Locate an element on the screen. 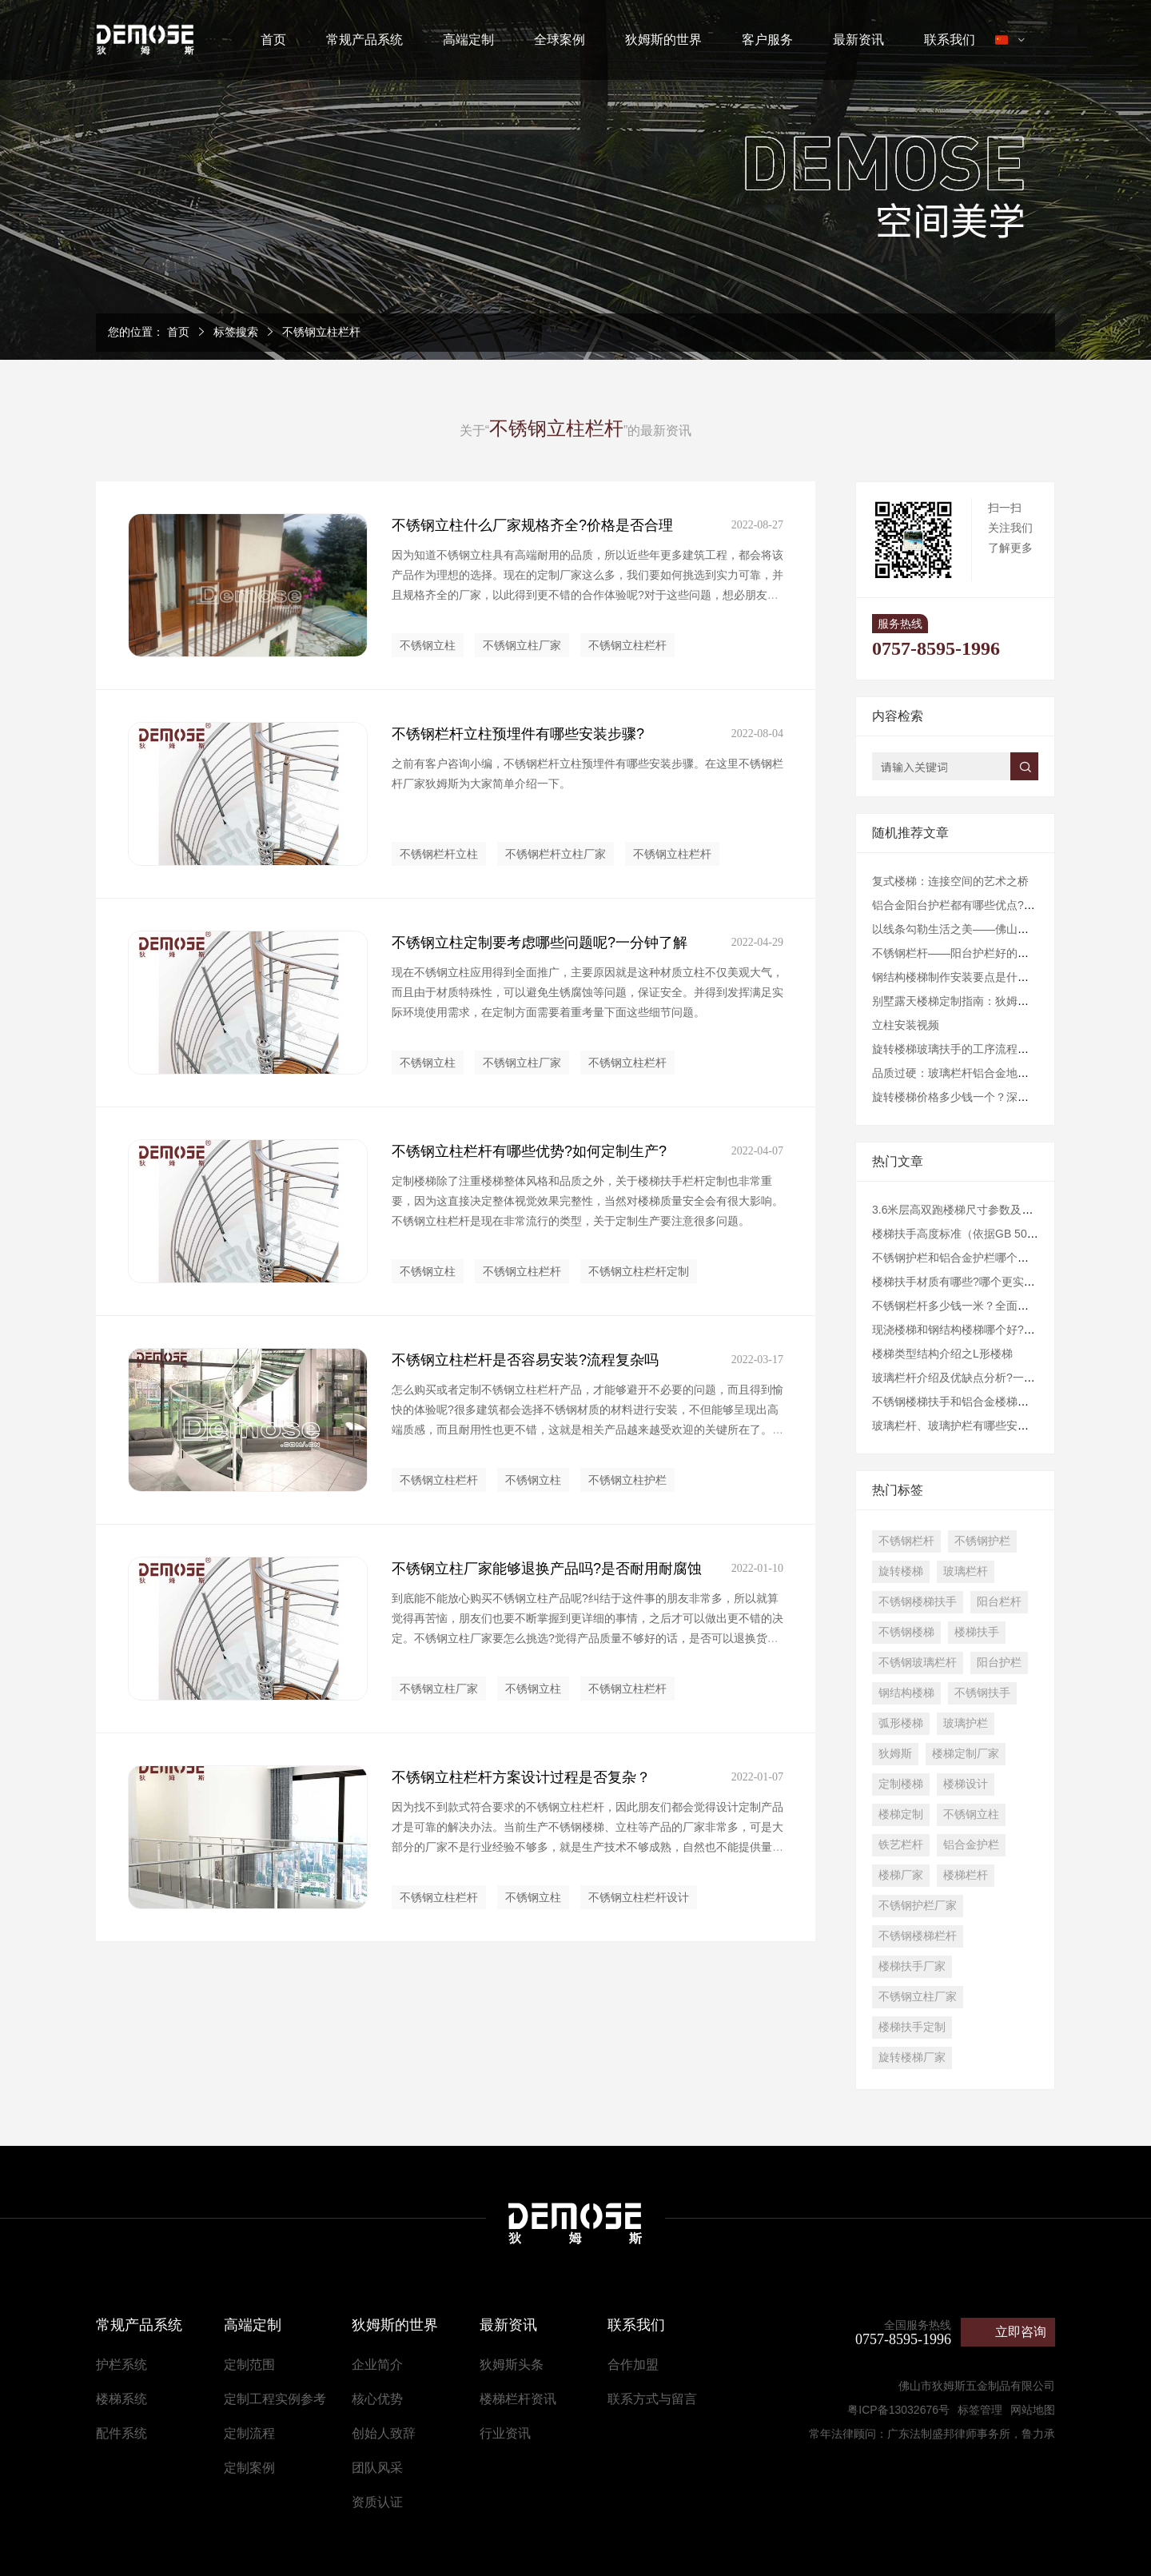 The height and width of the screenshot is (2576, 1151). 定制楼梯 is located at coordinates (900, 1783).